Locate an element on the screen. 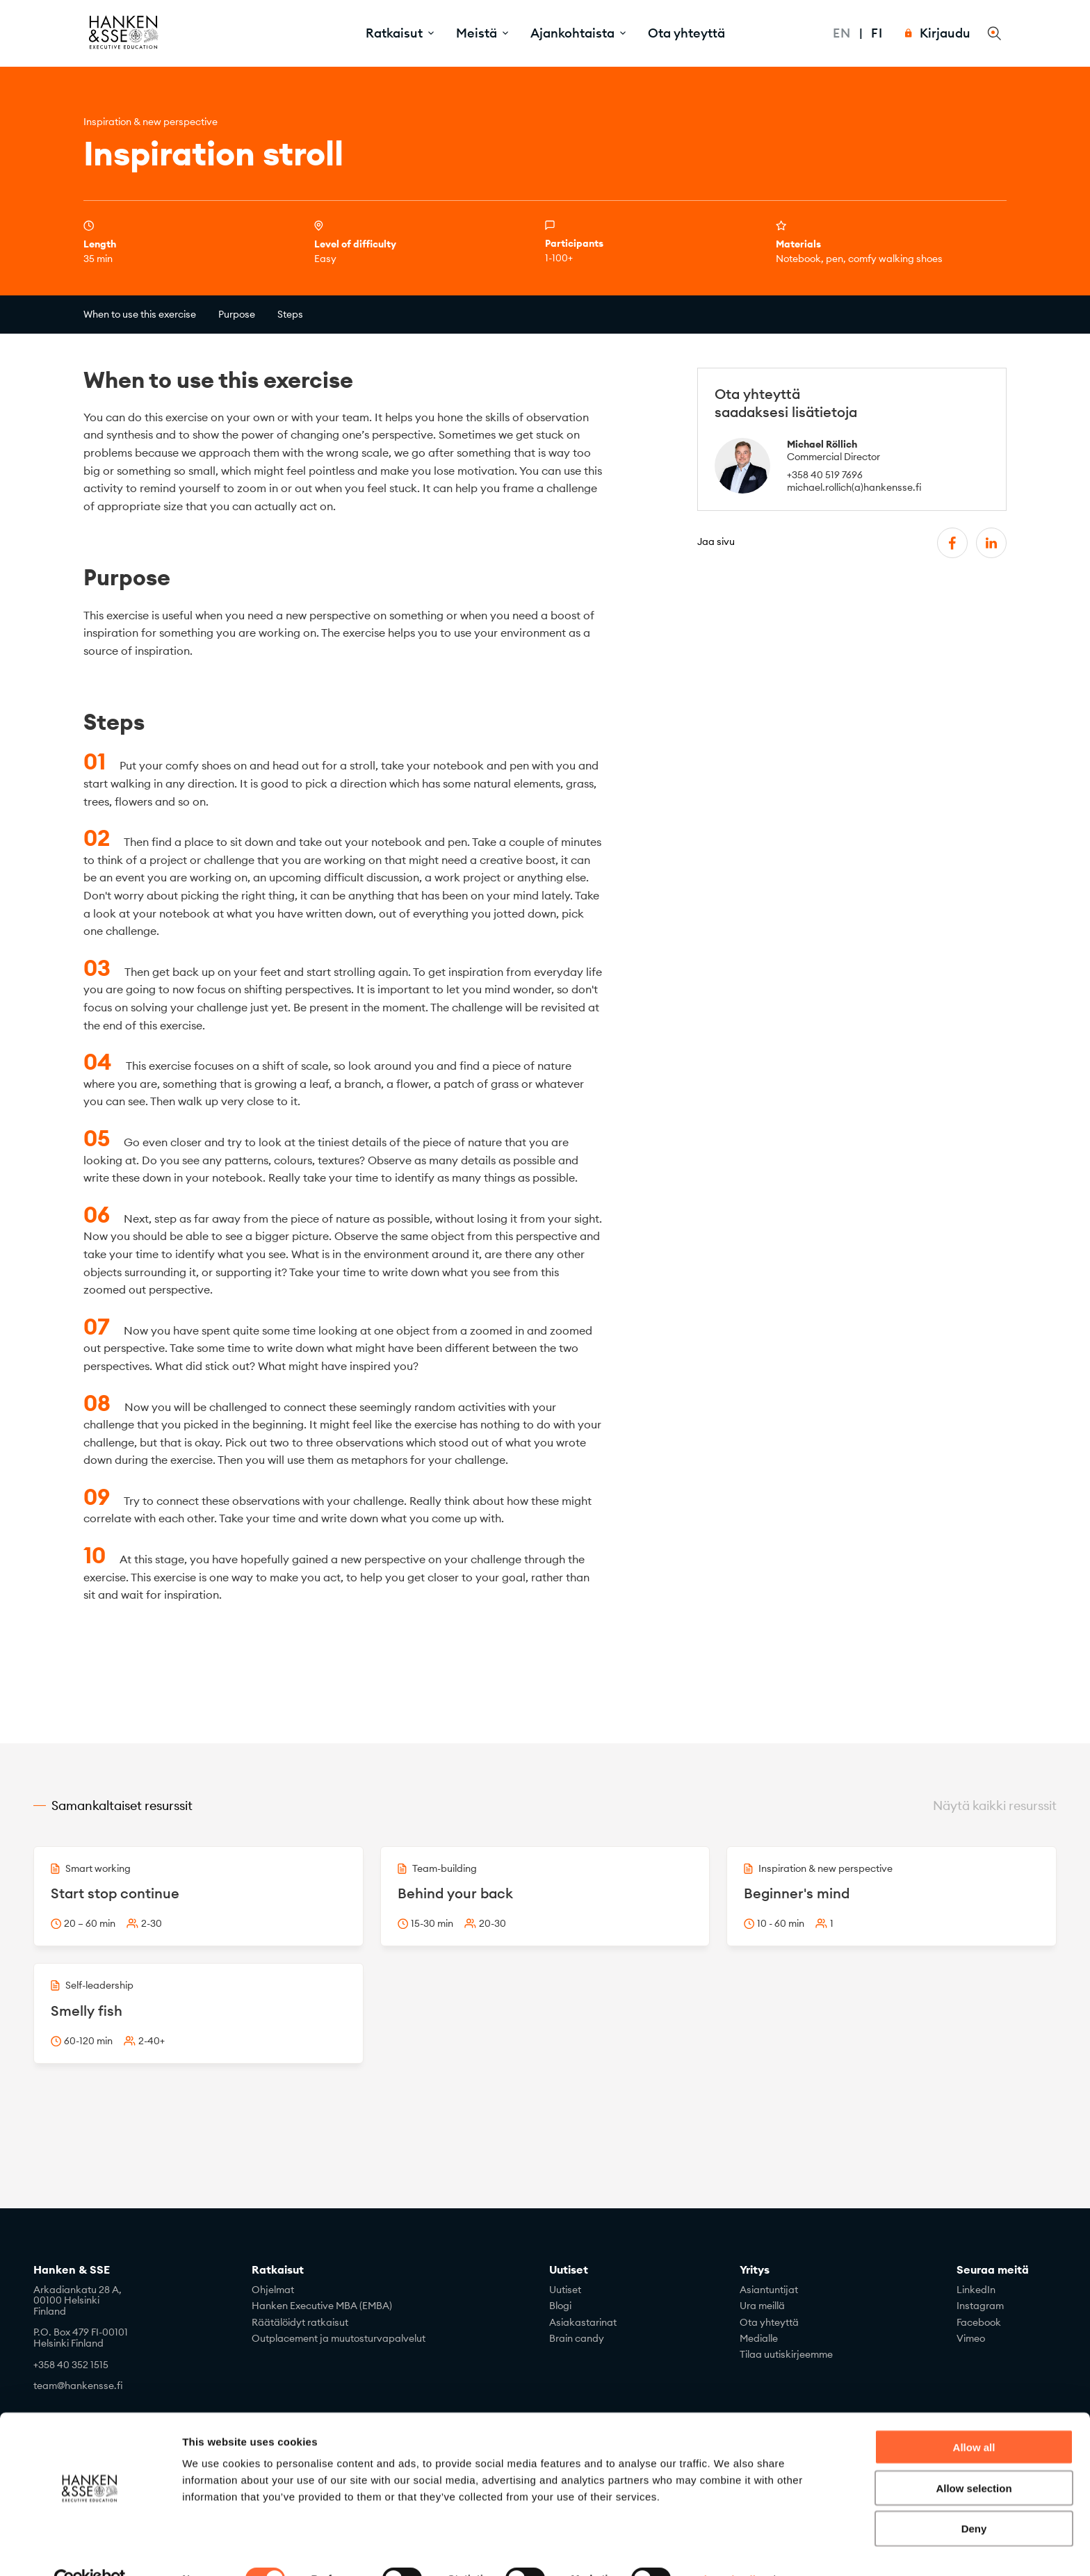 The image size is (1090, 2576). Allow selection is located at coordinates (973, 2457).